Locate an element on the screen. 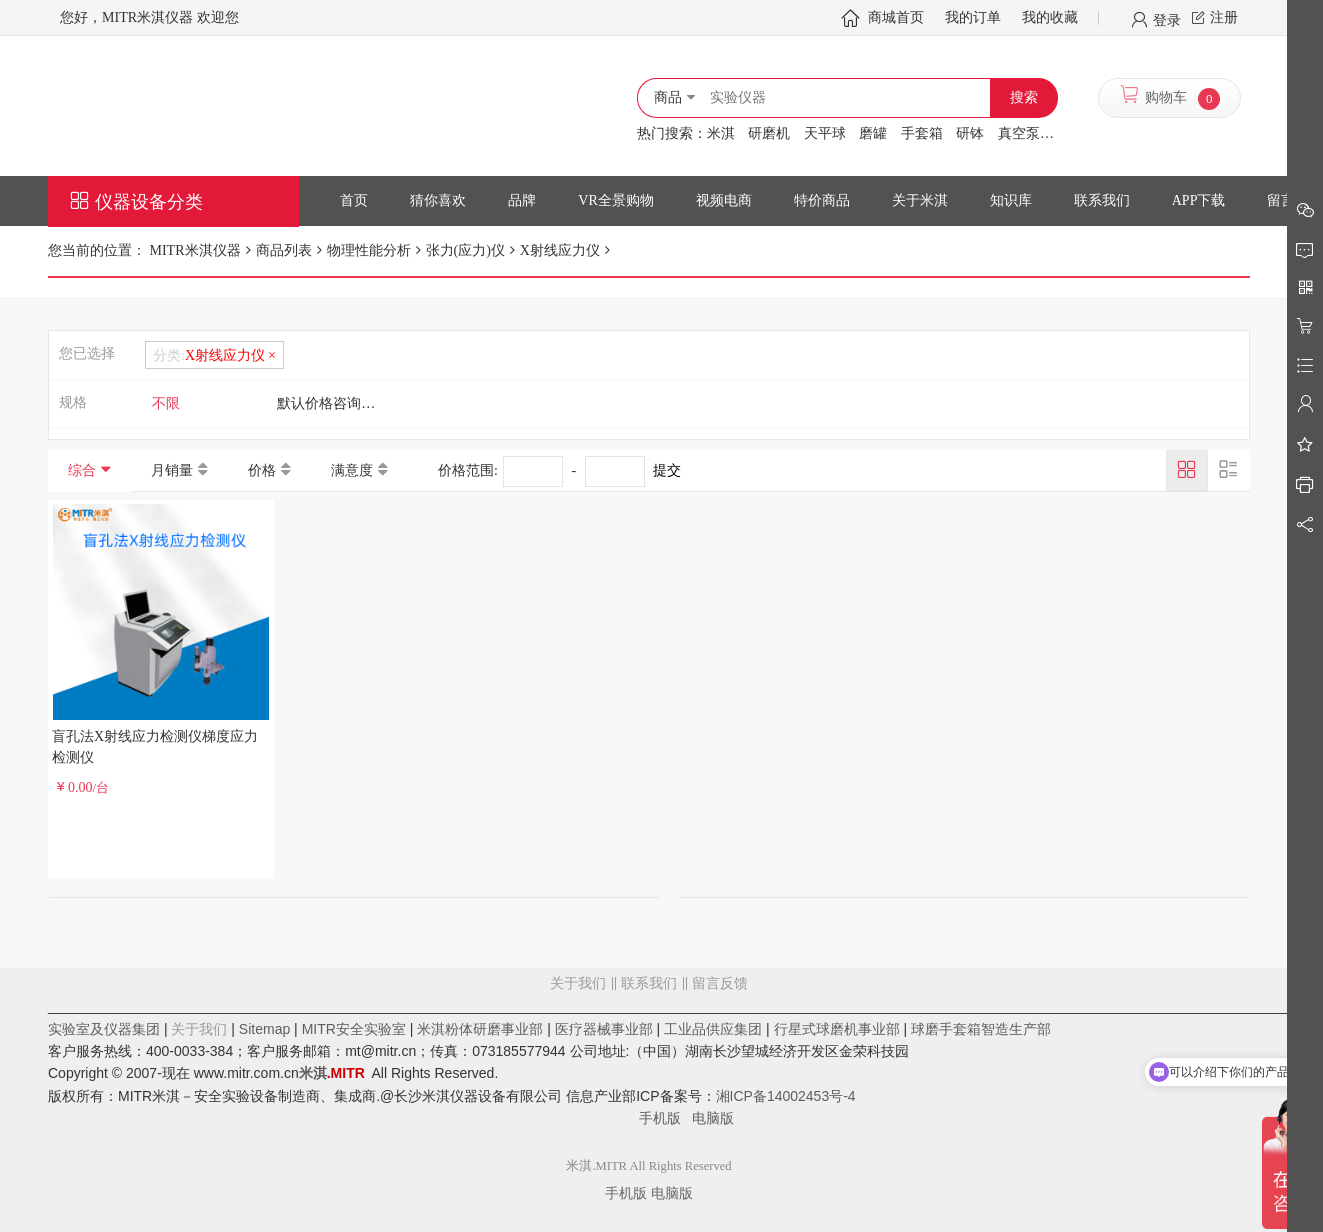 The image size is (1323, 1232). 我的订单 is located at coordinates (973, 17).